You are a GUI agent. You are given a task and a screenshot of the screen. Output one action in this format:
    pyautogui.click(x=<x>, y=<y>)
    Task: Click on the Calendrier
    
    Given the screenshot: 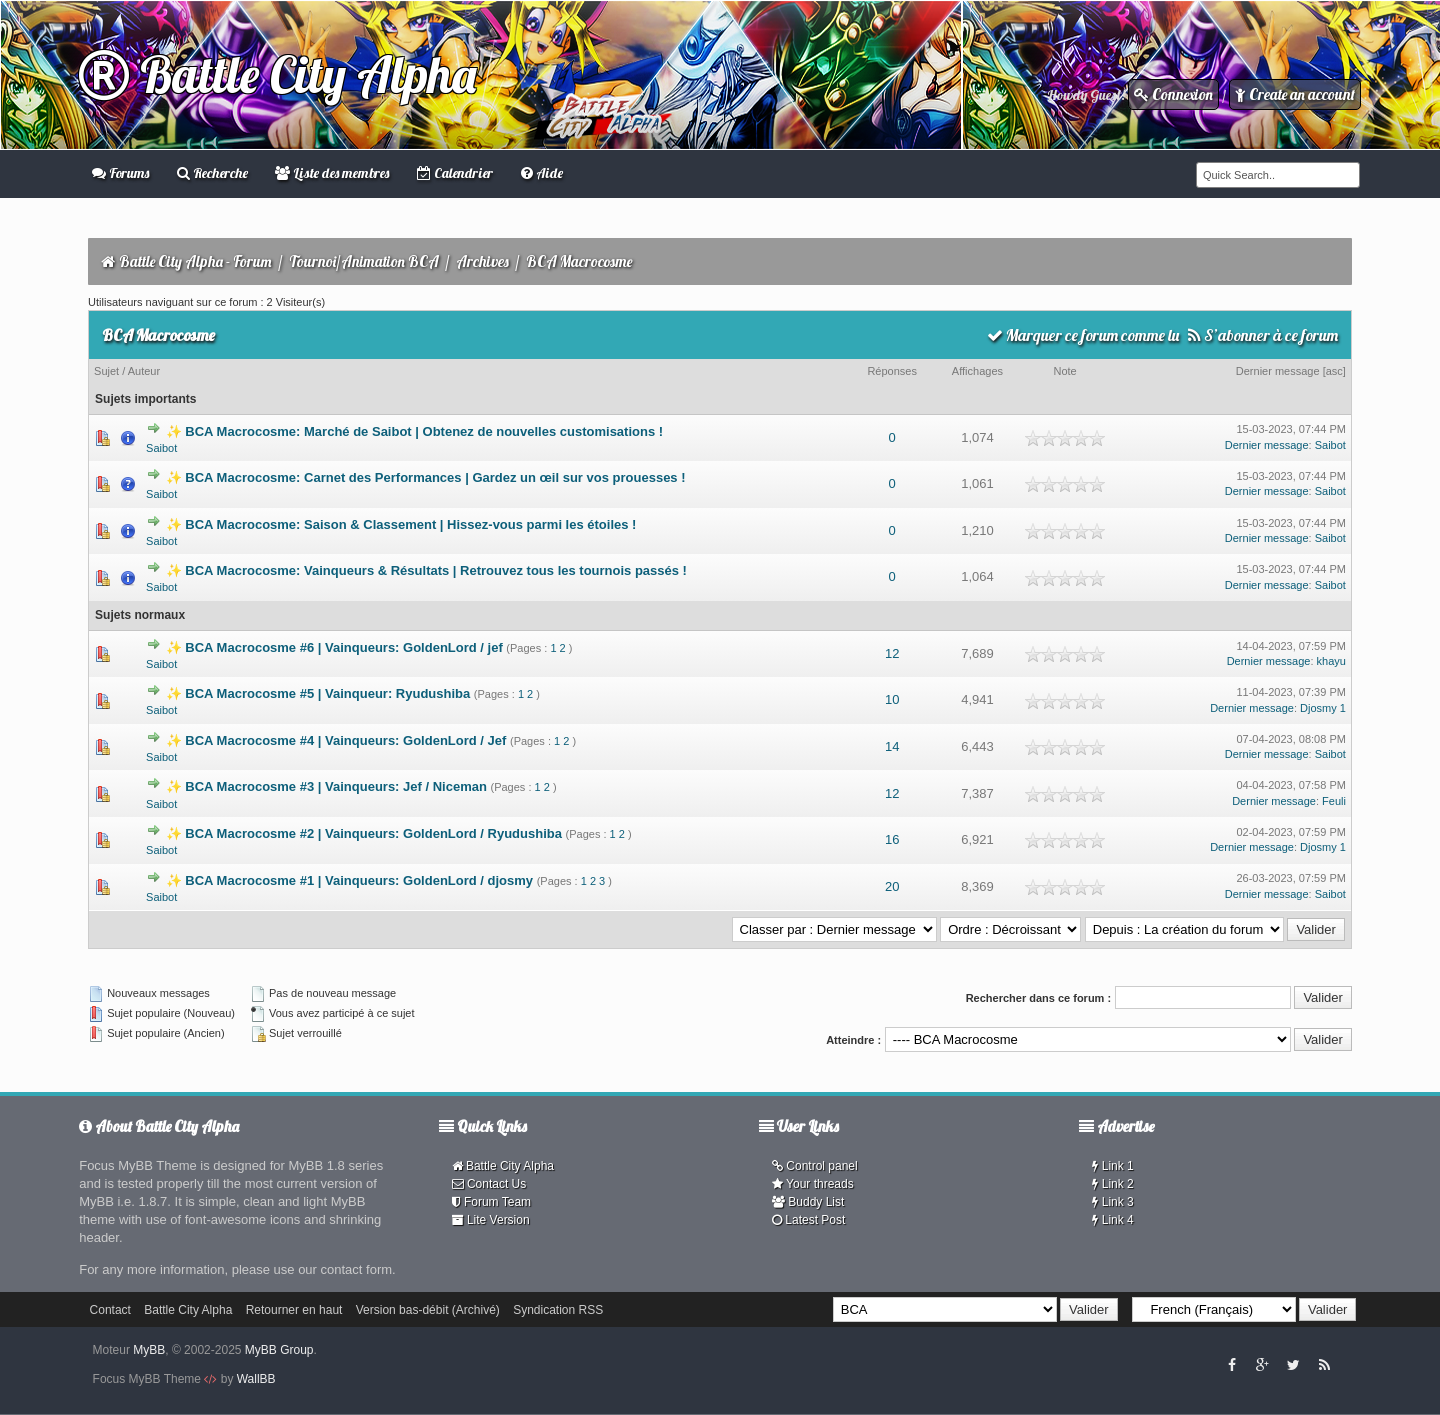 What is the action you would take?
    pyautogui.click(x=455, y=173)
    